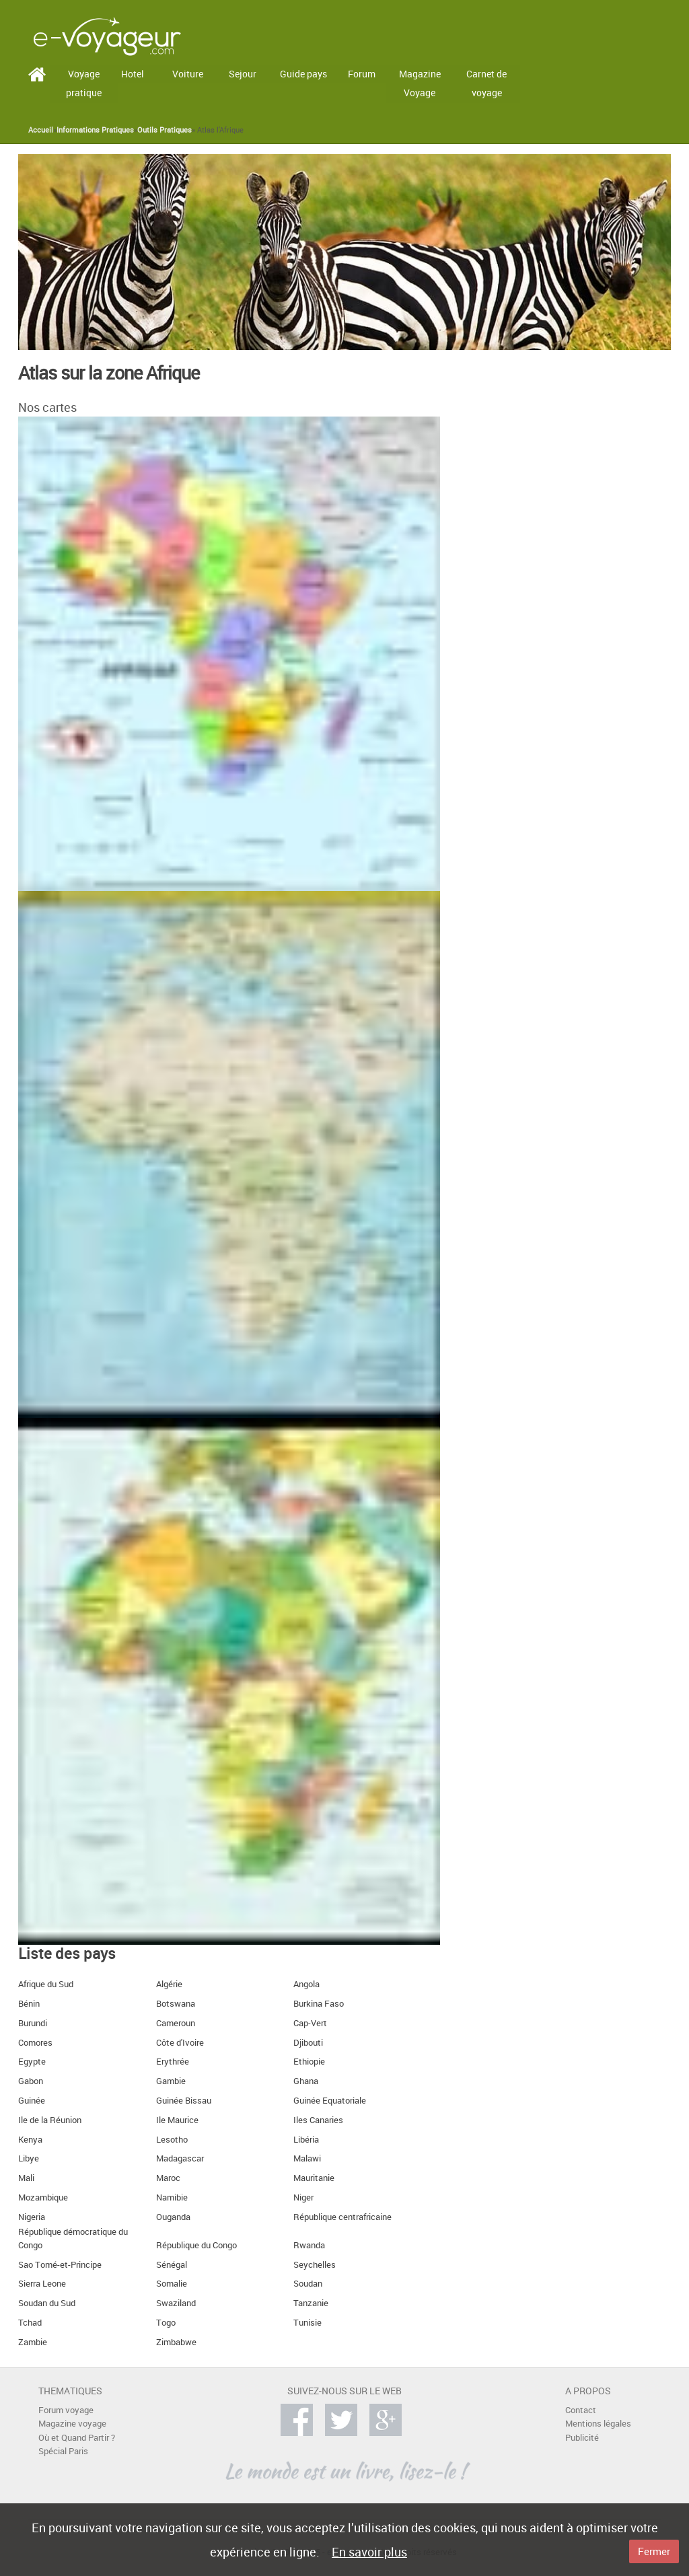  I want to click on Ile Maurice, so click(177, 2120).